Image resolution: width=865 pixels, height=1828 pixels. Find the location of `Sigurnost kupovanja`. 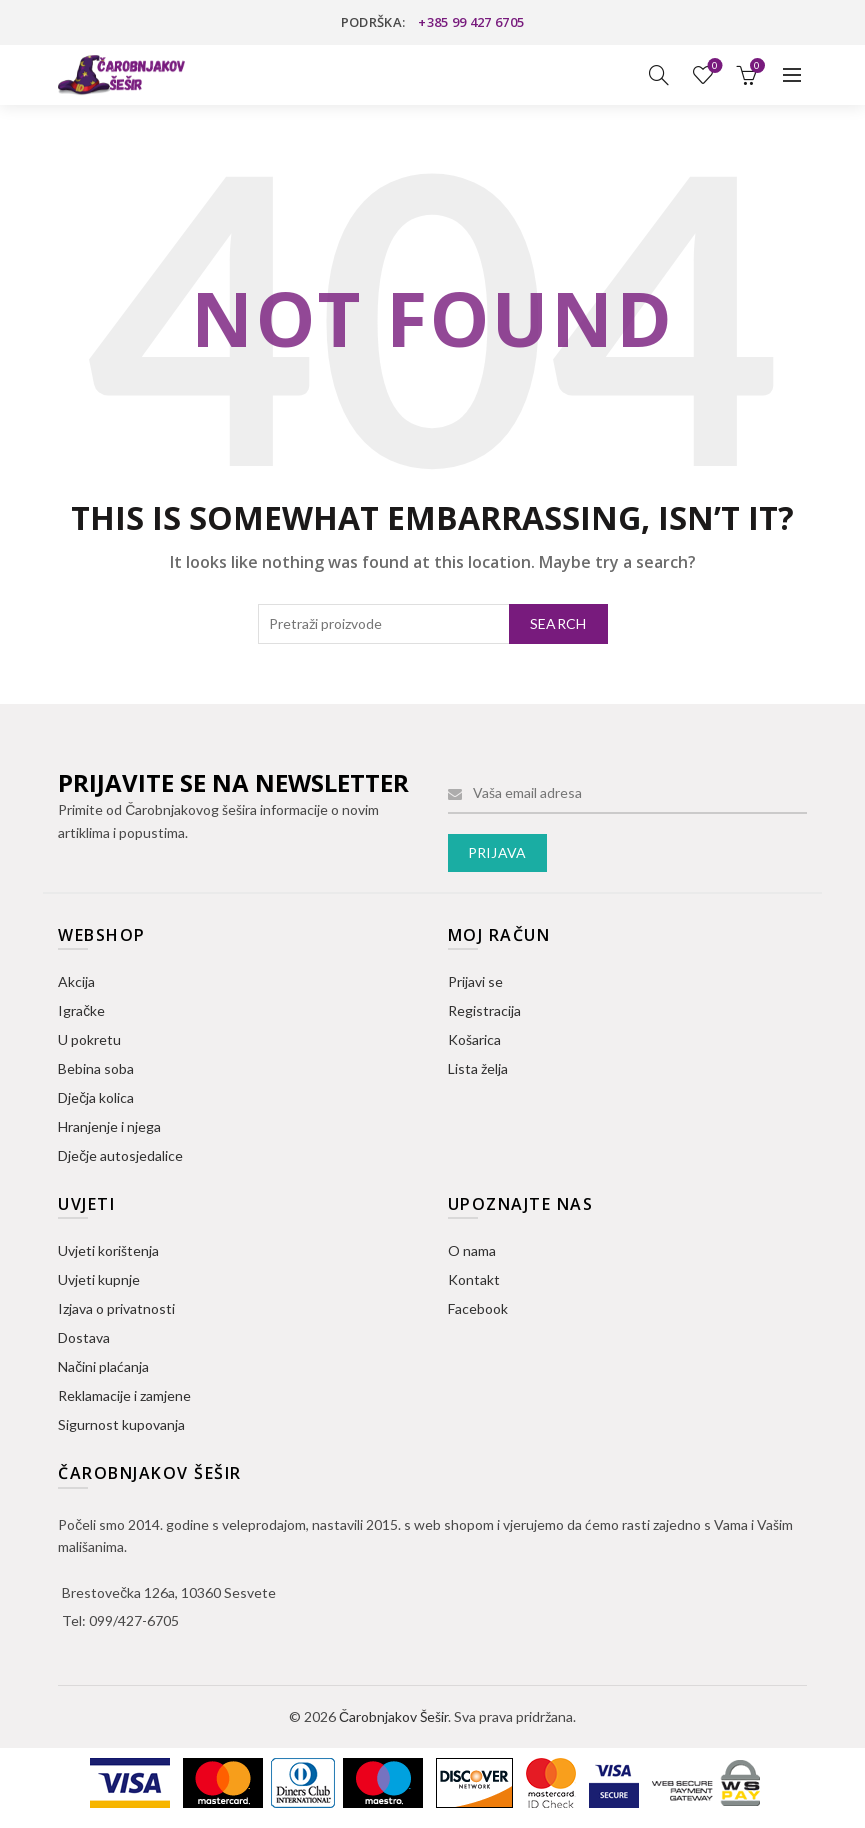

Sigurnost kupovanja is located at coordinates (121, 1424).